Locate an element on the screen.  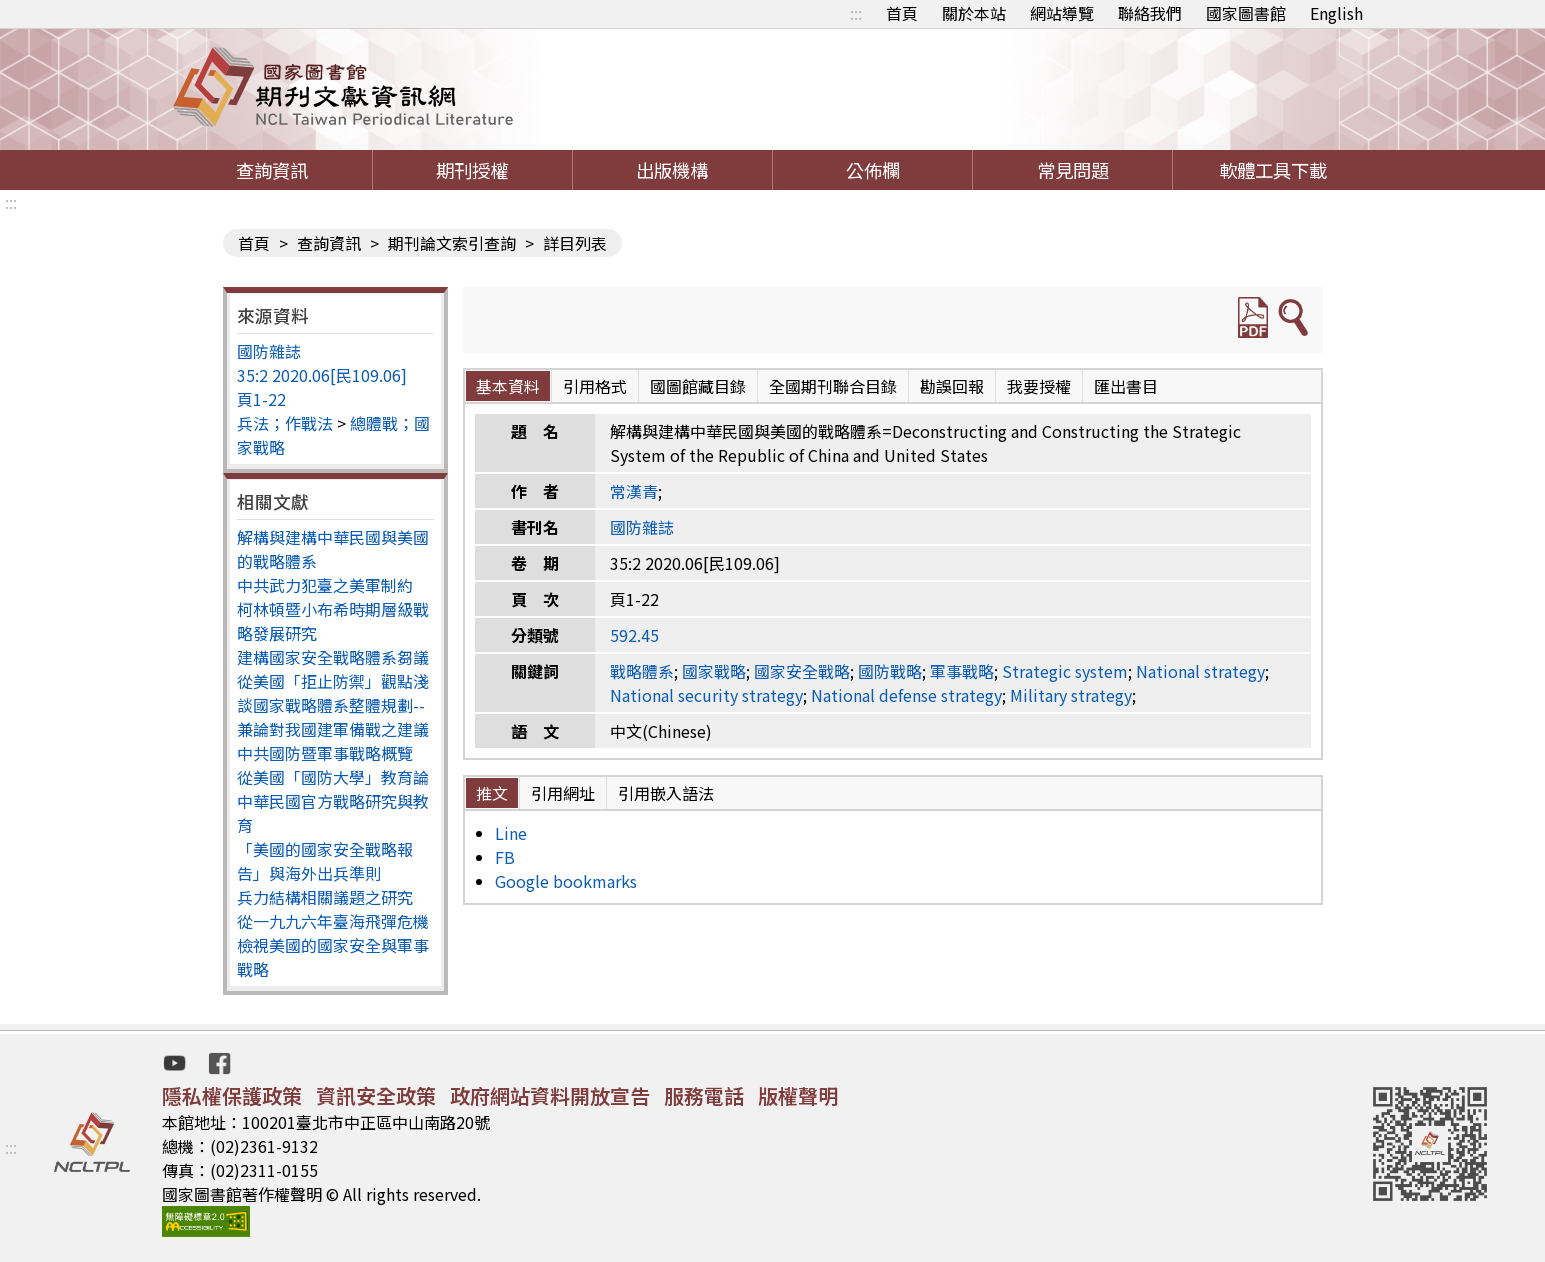
聯絡我們 is located at coordinates (1150, 13).